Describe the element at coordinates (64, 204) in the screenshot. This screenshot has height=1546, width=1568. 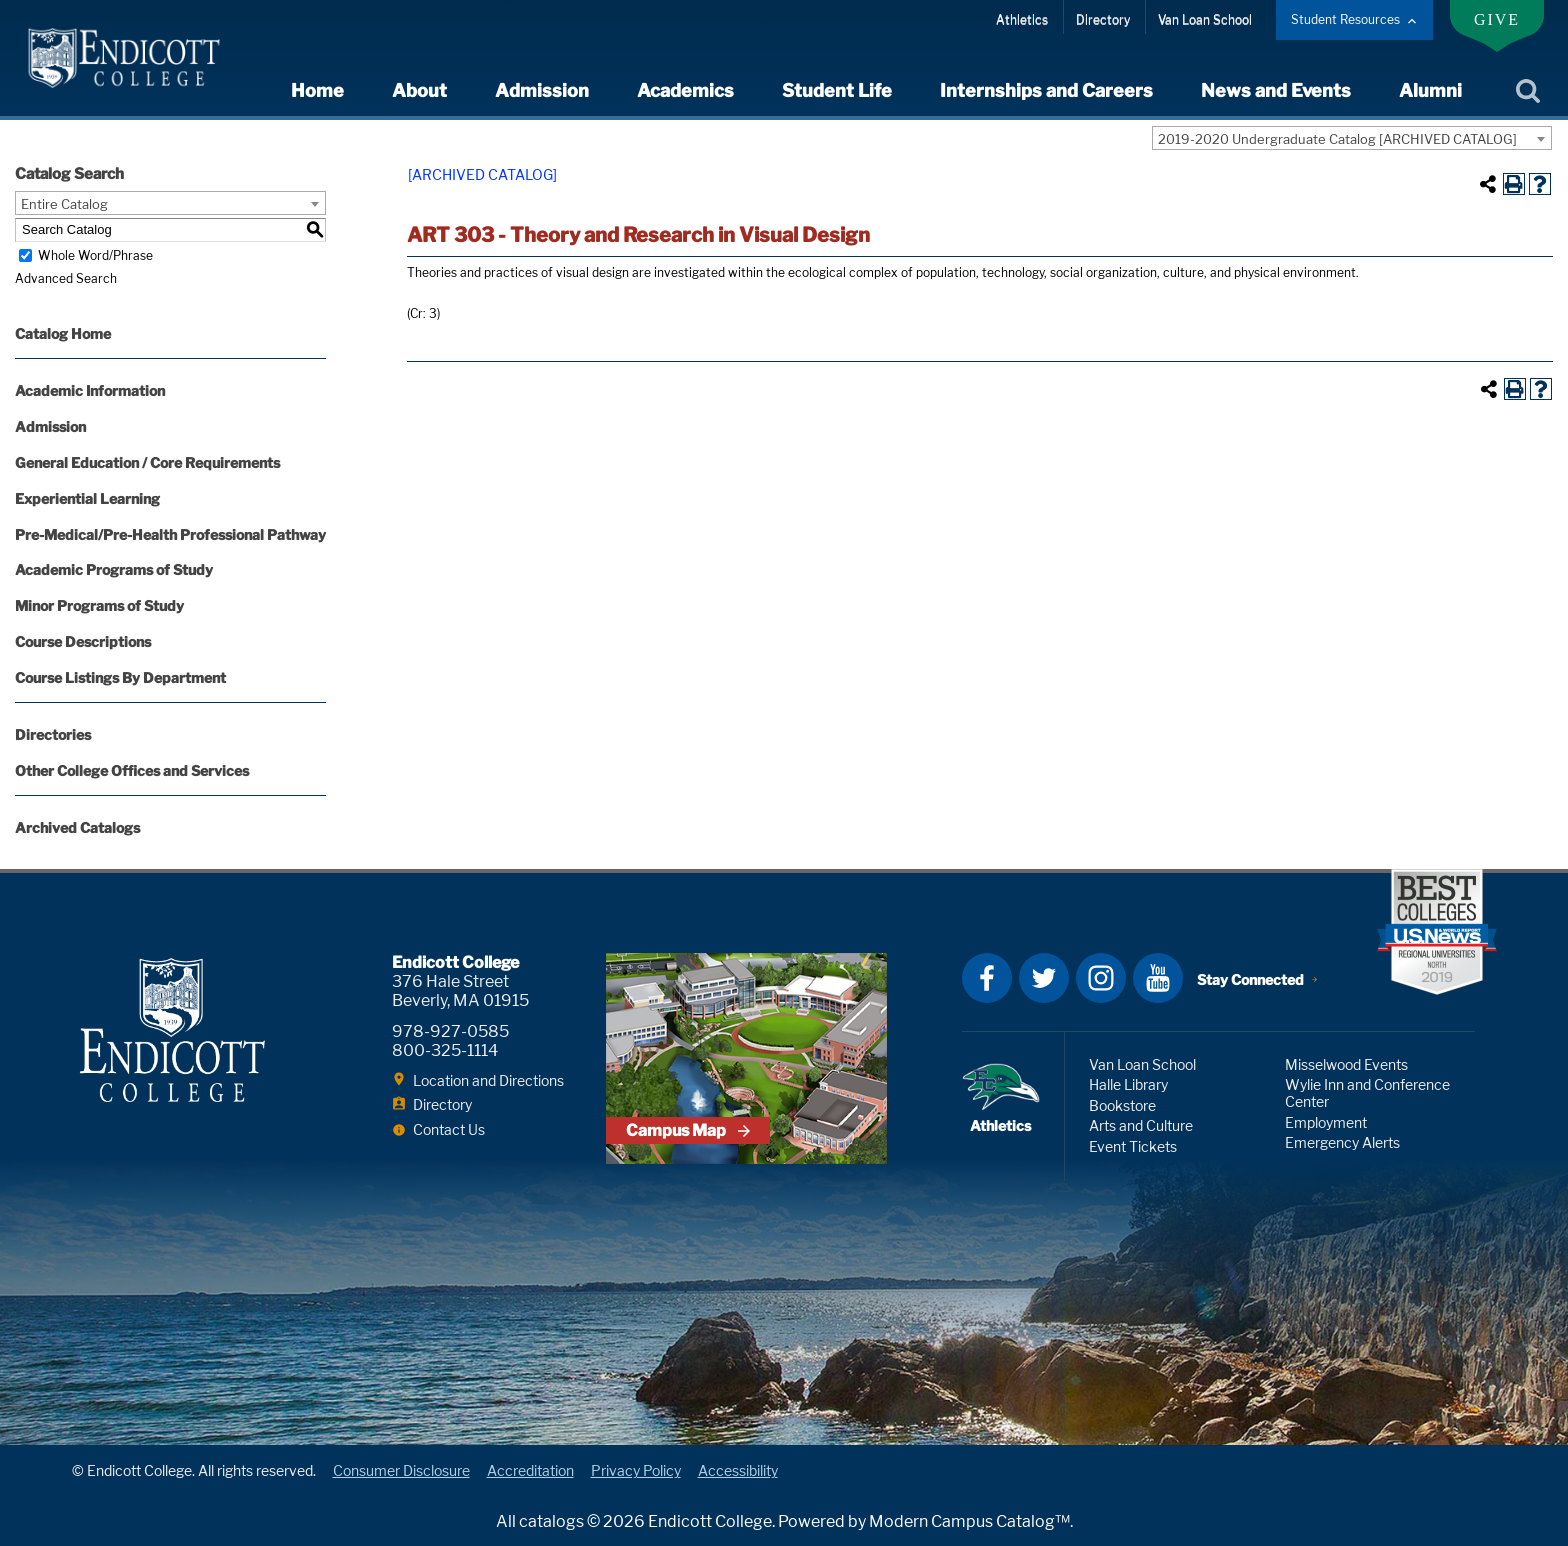
I see `Entire Catalog [textbox]` at that location.